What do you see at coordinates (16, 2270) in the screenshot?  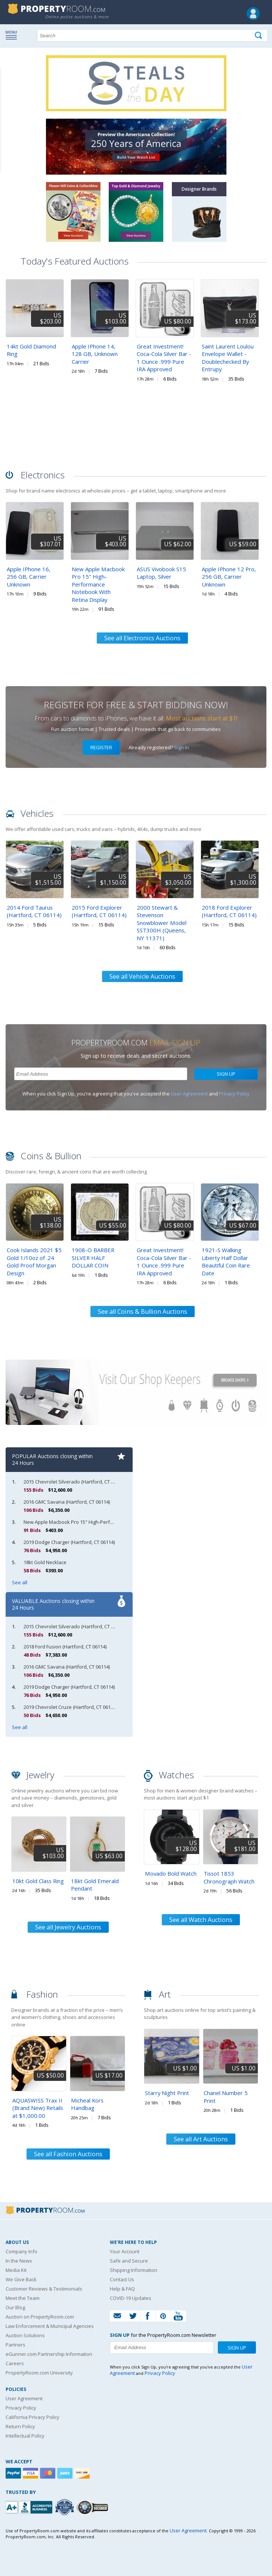 I see `Media Kit` at bounding box center [16, 2270].